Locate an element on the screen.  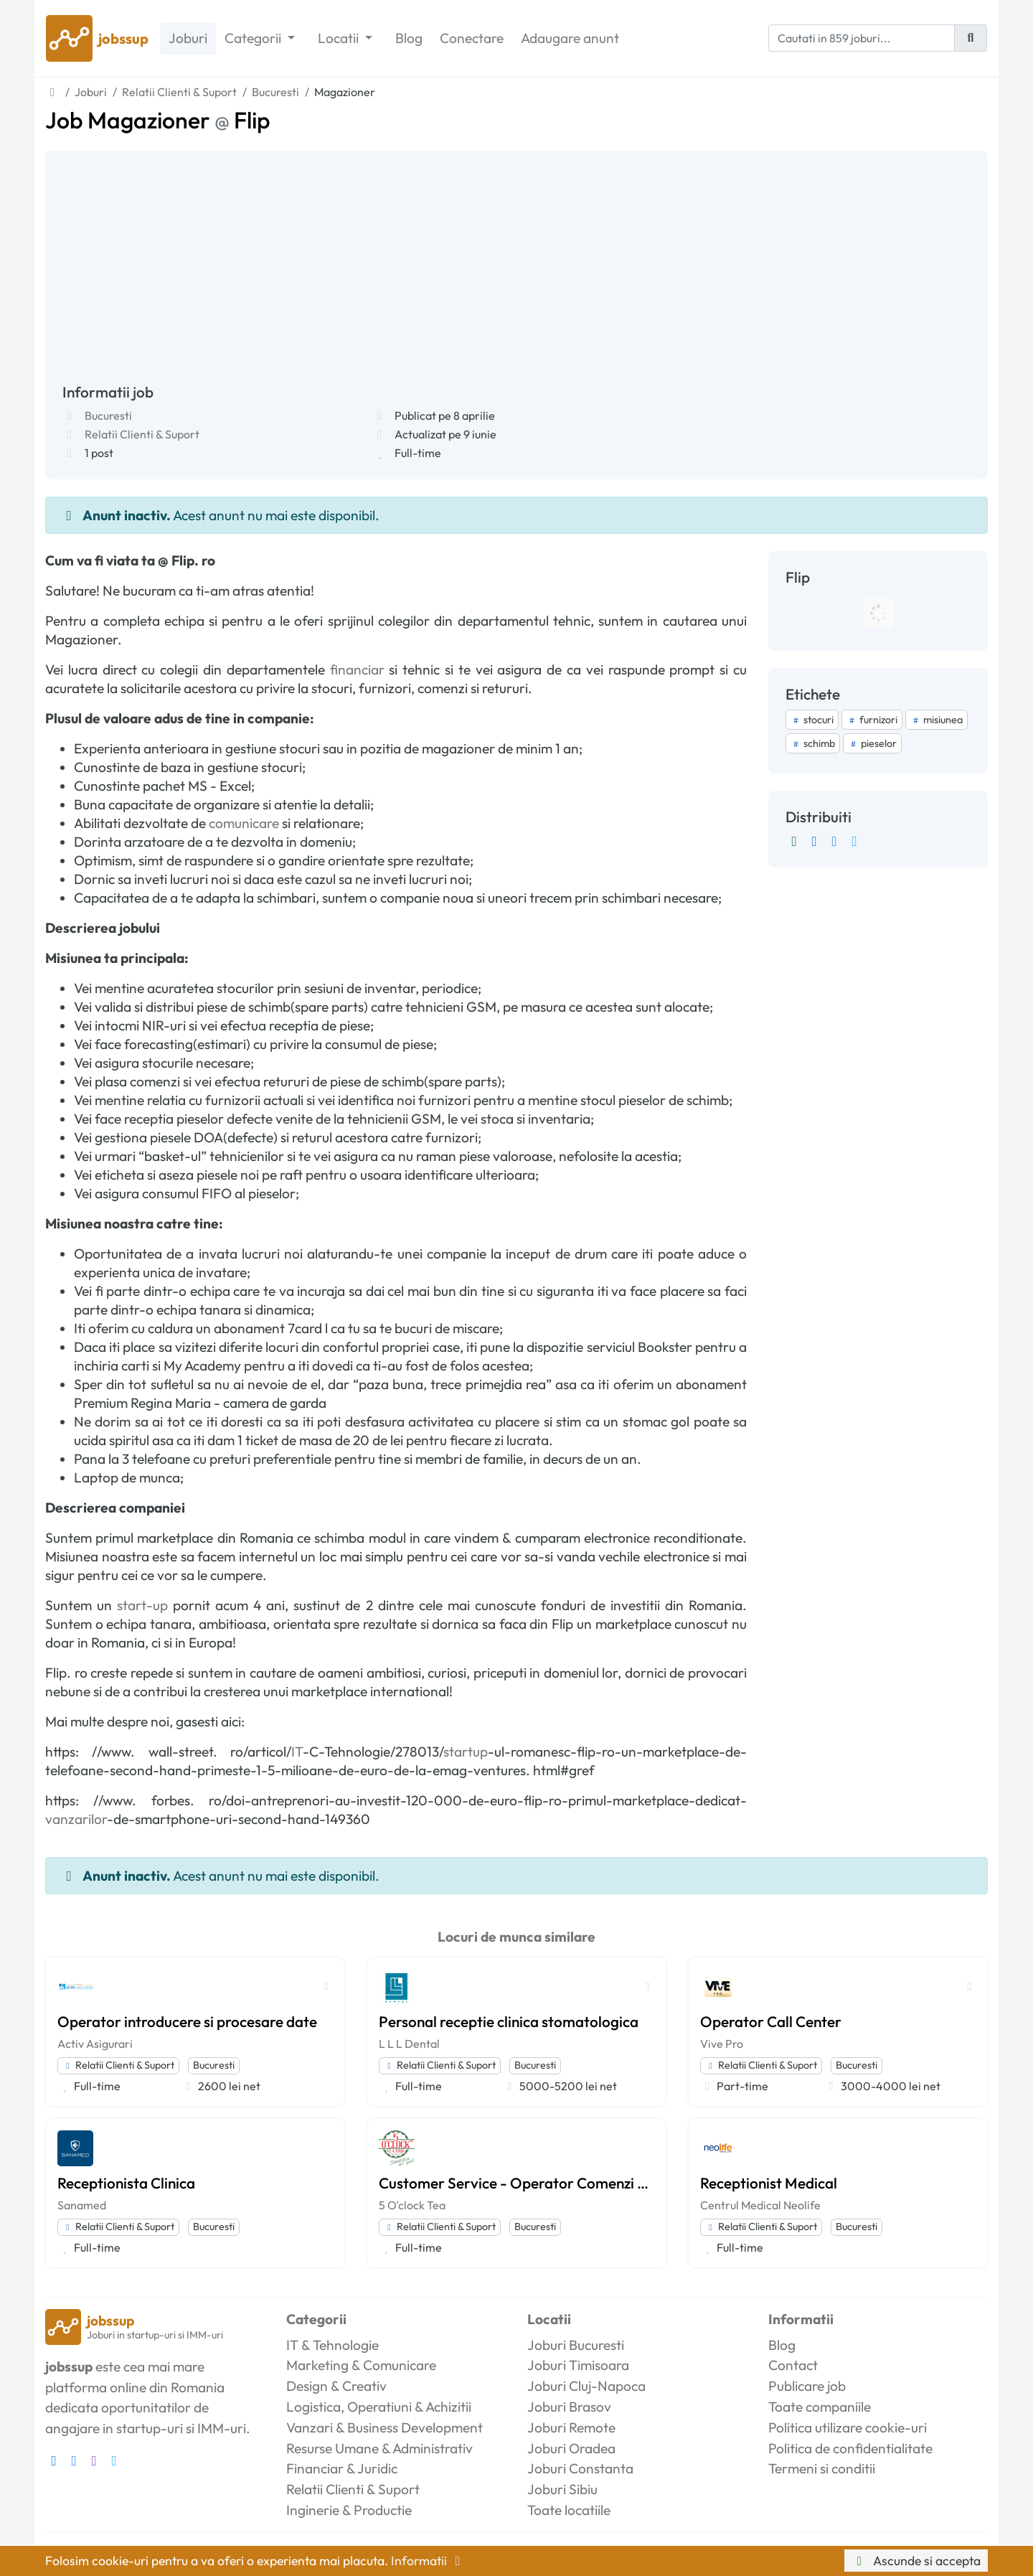
Joburi Sibiu is located at coordinates (562, 2489).